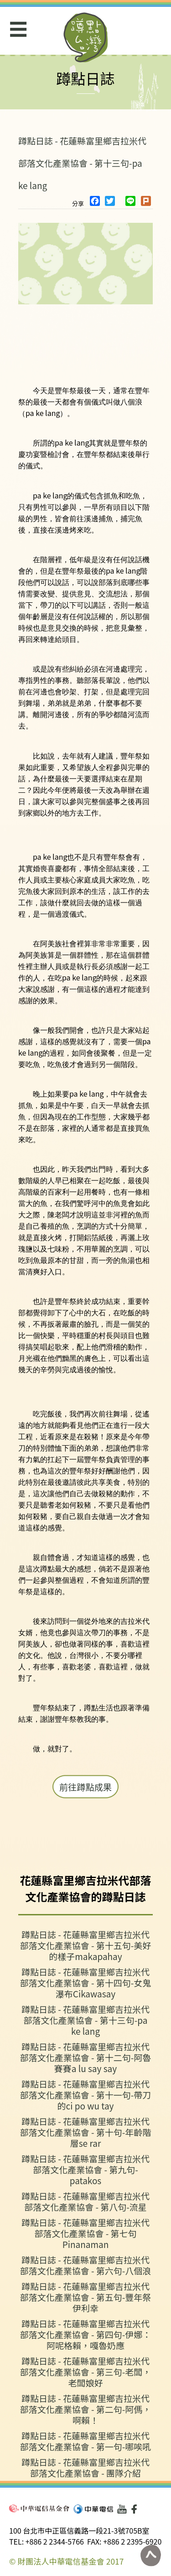 The image size is (171, 2576). I want to click on 蹲點日誌 - 花蓮縣富里鄉吉拉米代部落文化產業協會 - 第十四句-女鬼瀑布Cikawasay, so click(85, 1982).